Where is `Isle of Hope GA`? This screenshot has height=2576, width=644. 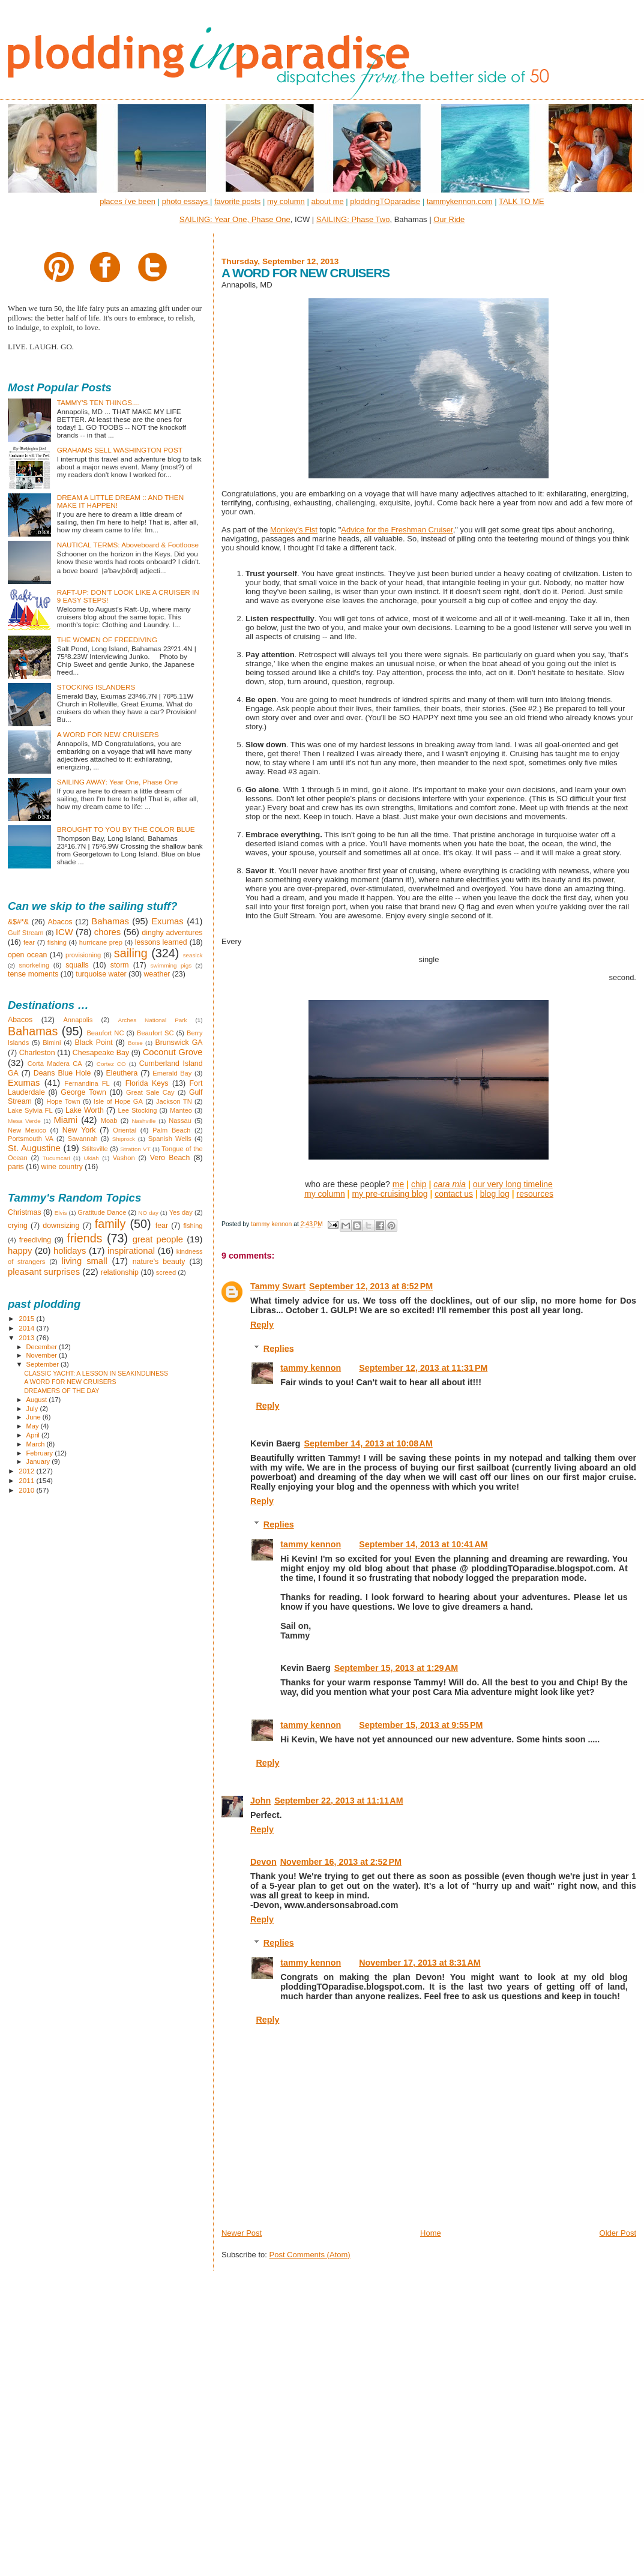 Isle of Hope GA is located at coordinates (118, 1101).